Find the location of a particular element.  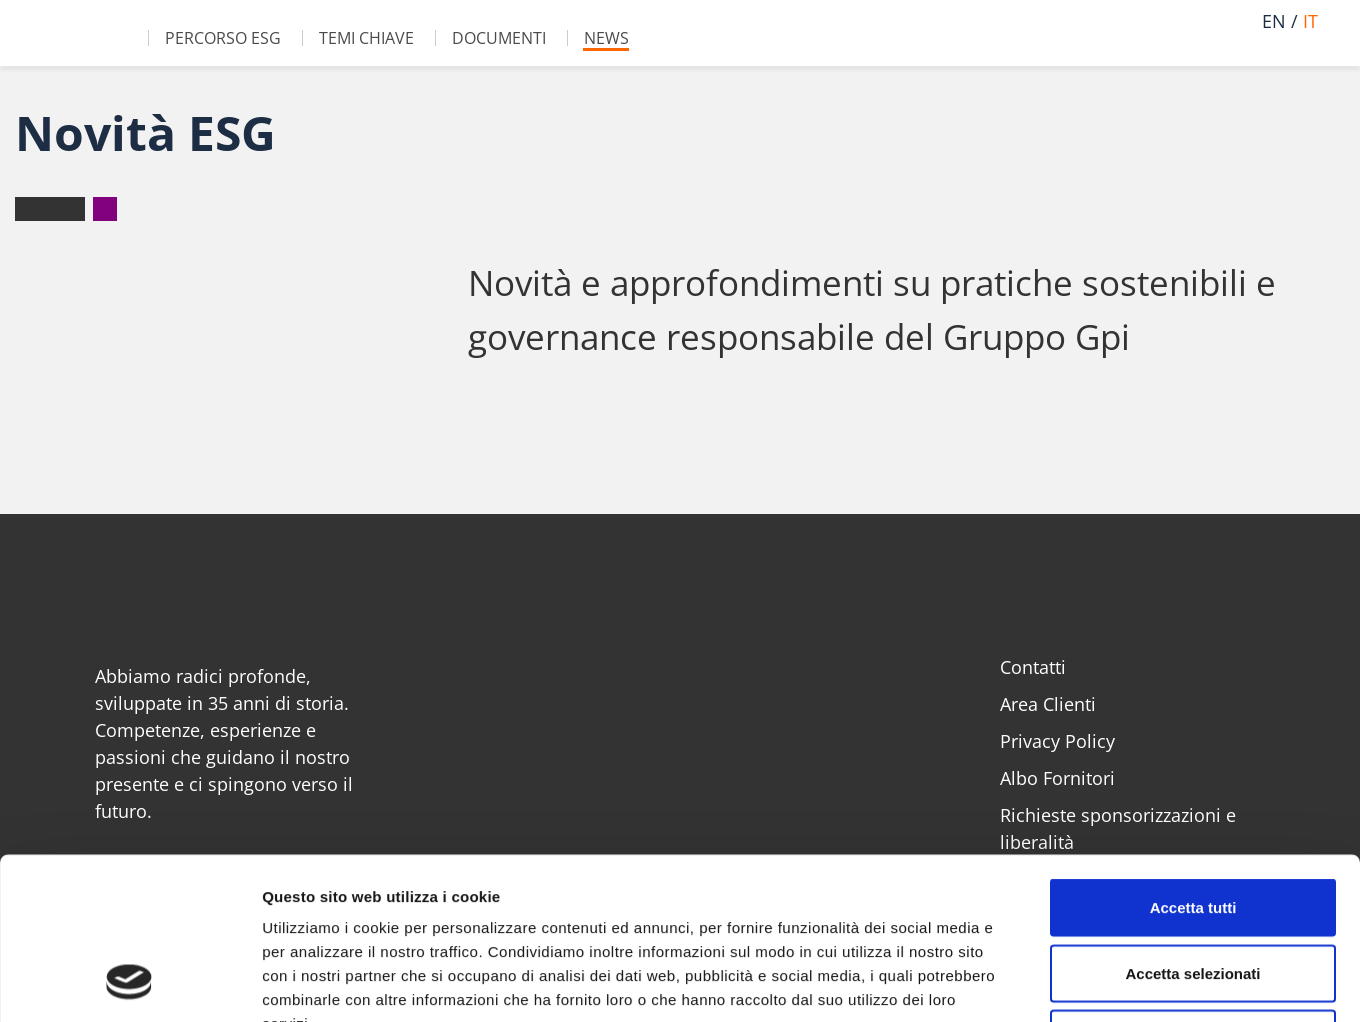

Temi chiave is located at coordinates (366, 38).